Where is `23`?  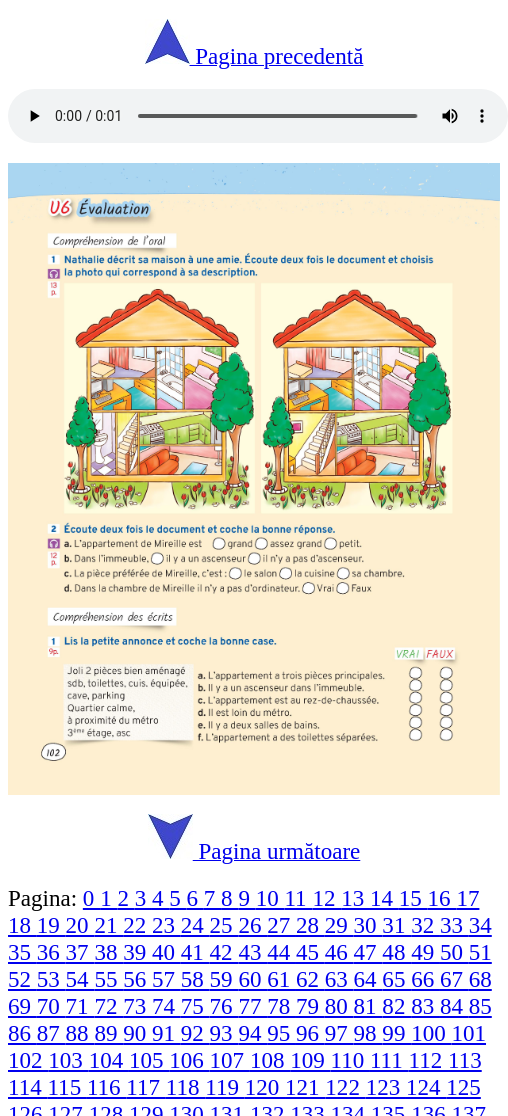 23 is located at coordinates (166, 925).